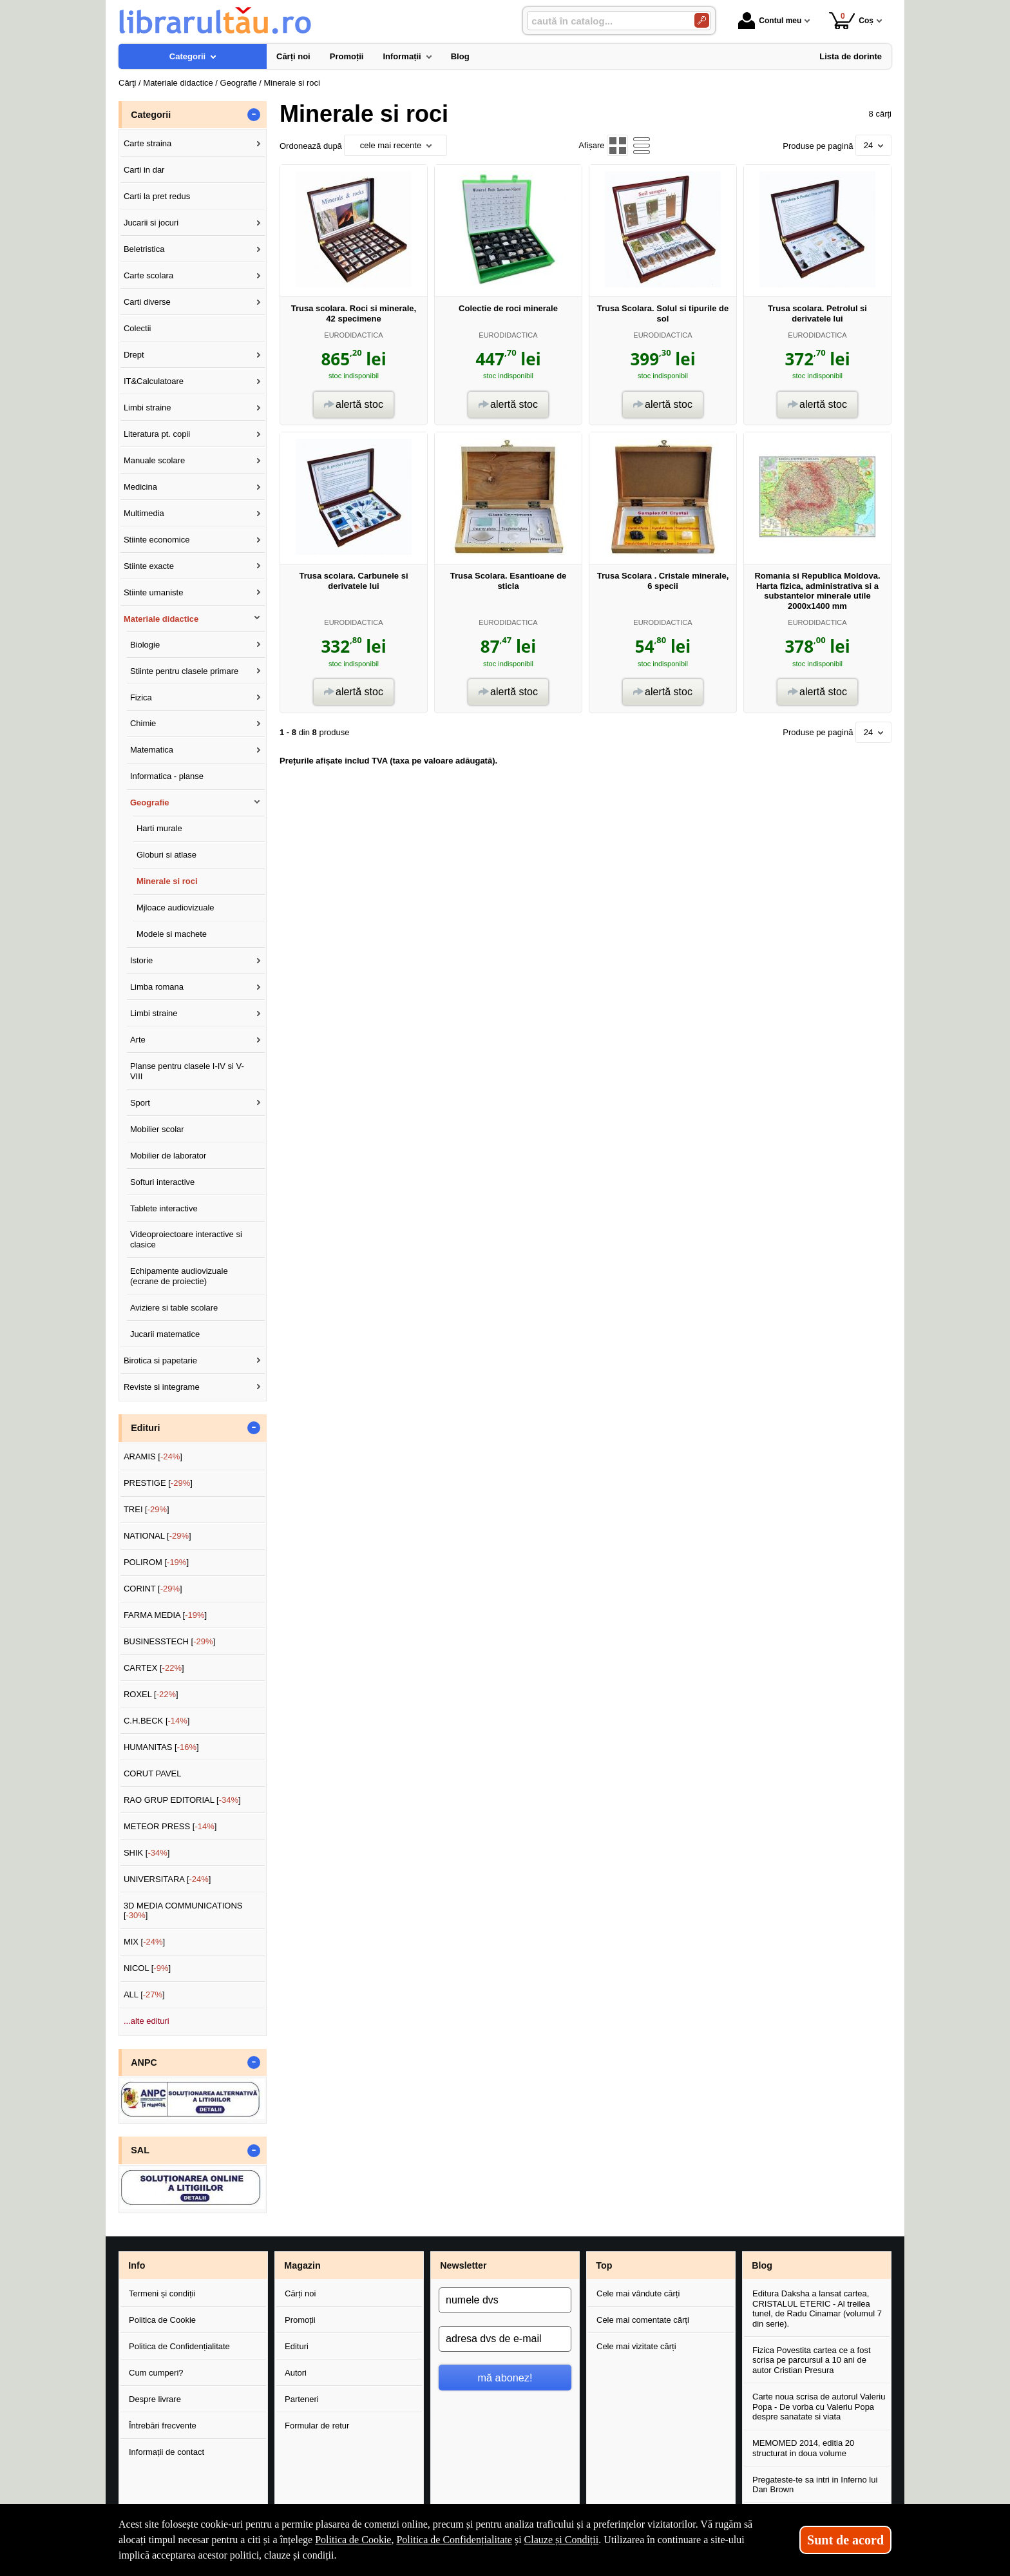 The image size is (1010, 2576). I want to click on [numele dvs], so click(505, 2300).